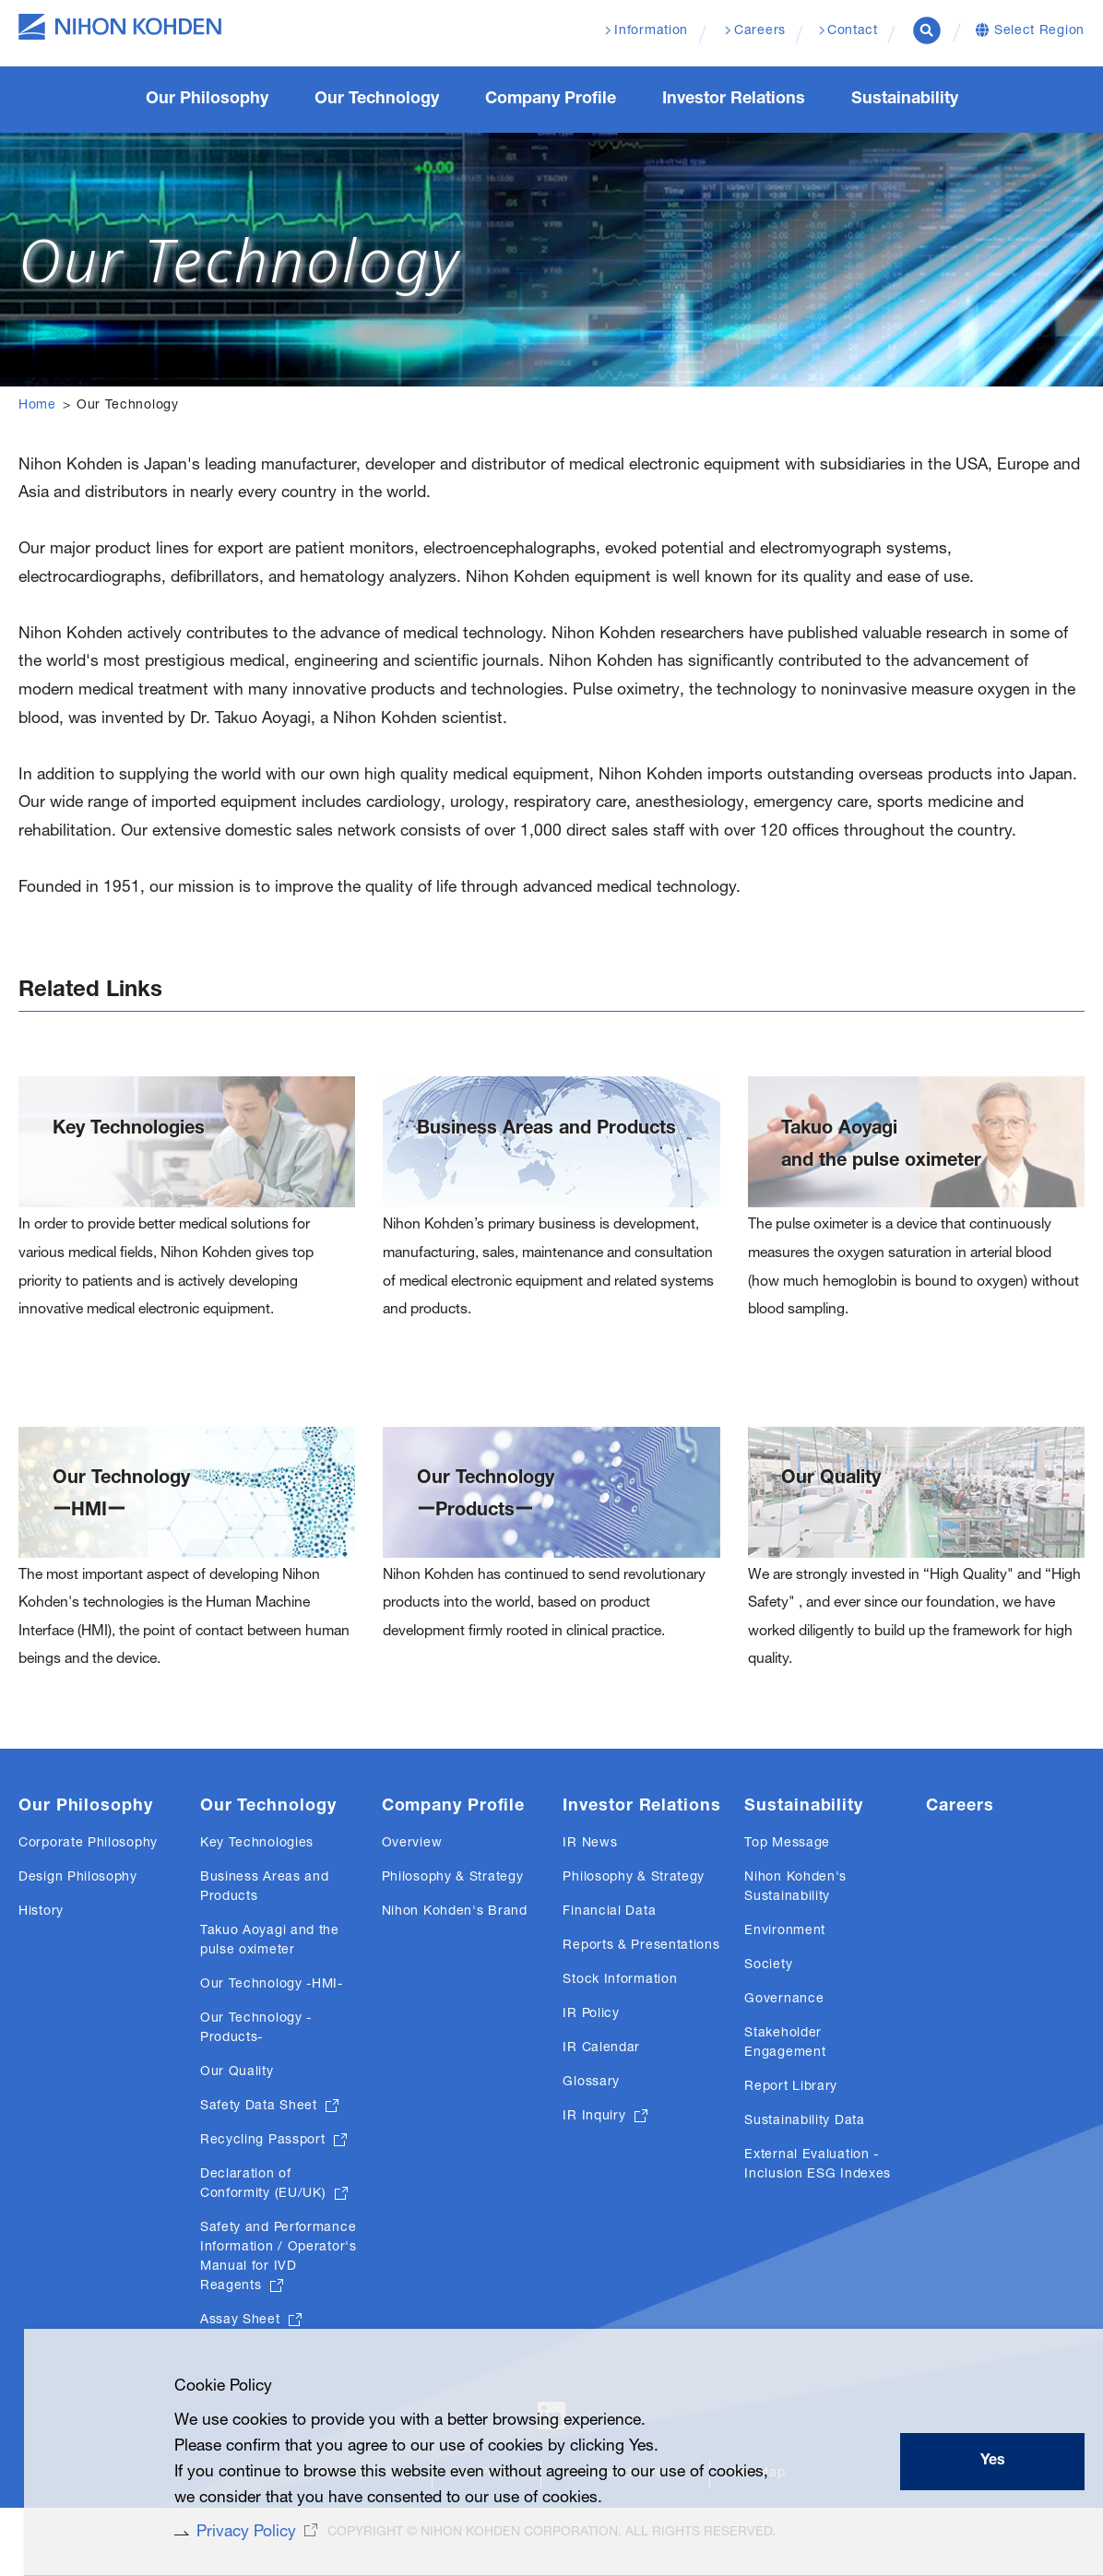 Image resolution: width=1103 pixels, height=2576 pixels. What do you see at coordinates (268, 1828) in the screenshot?
I see `Our Technology` at bounding box center [268, 1828].